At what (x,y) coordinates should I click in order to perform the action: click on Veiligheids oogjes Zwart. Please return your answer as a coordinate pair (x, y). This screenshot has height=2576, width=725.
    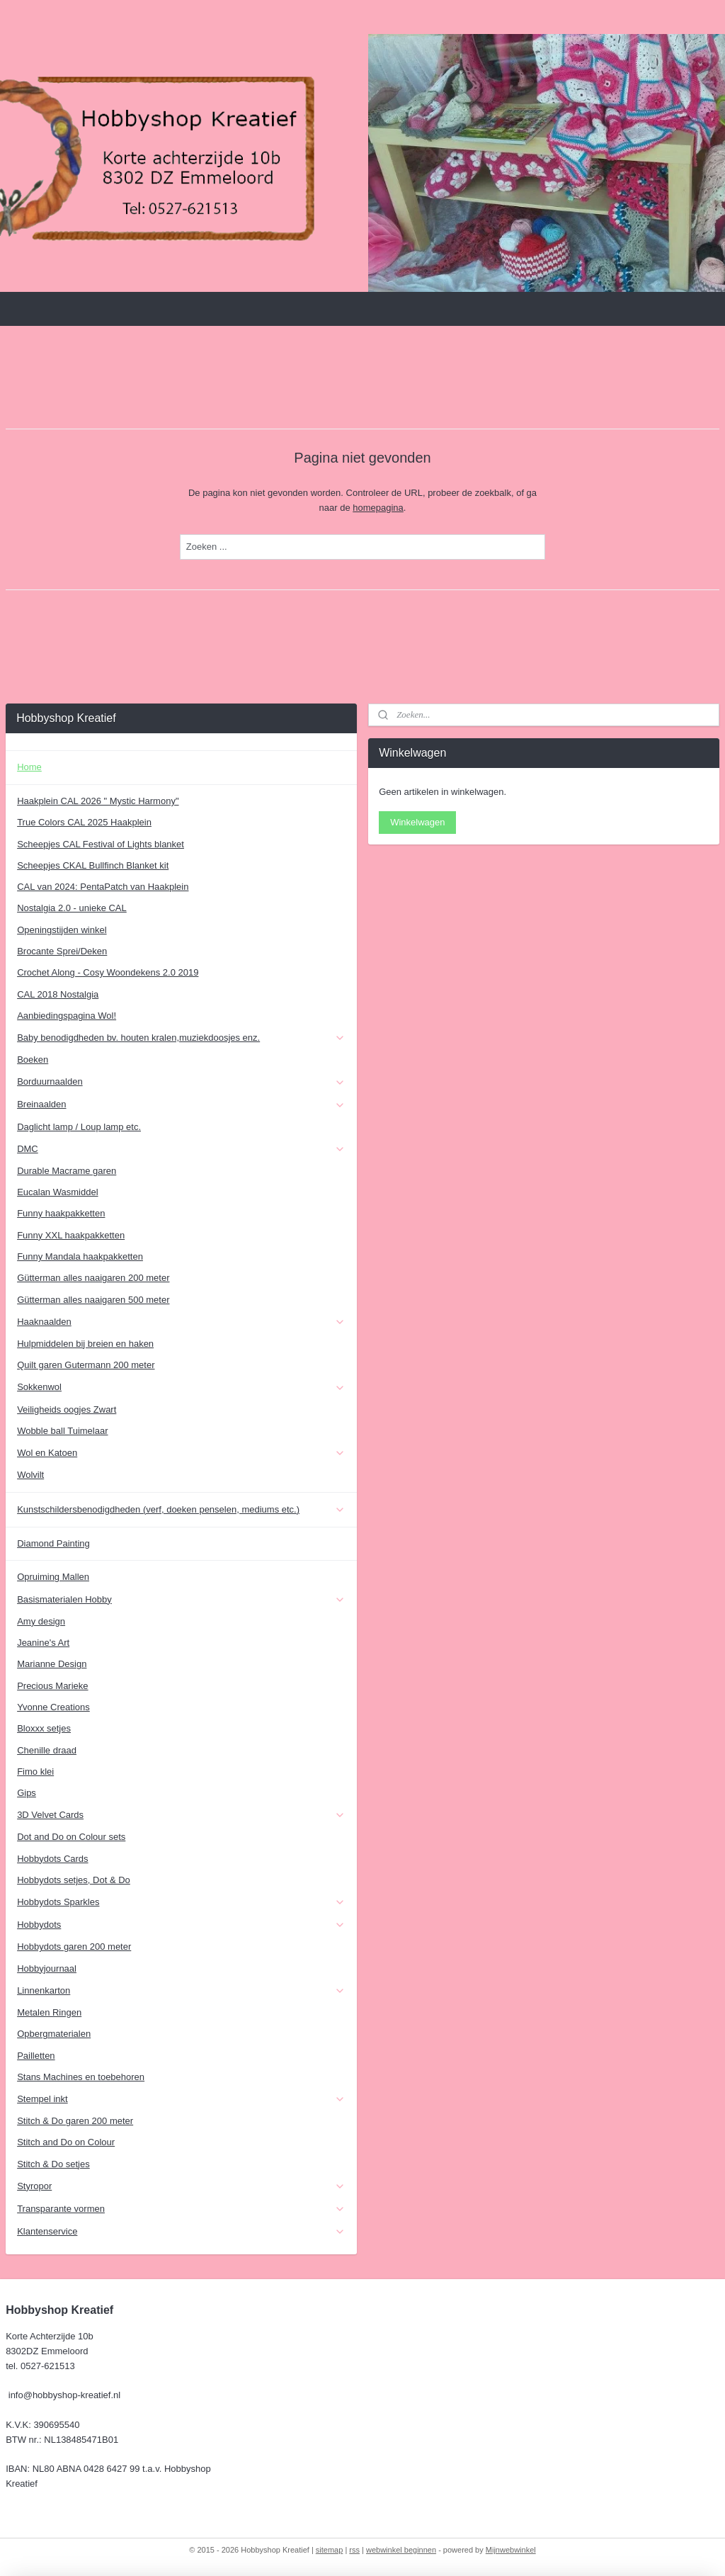
    Looking at the image, I should click on (66, 1409).